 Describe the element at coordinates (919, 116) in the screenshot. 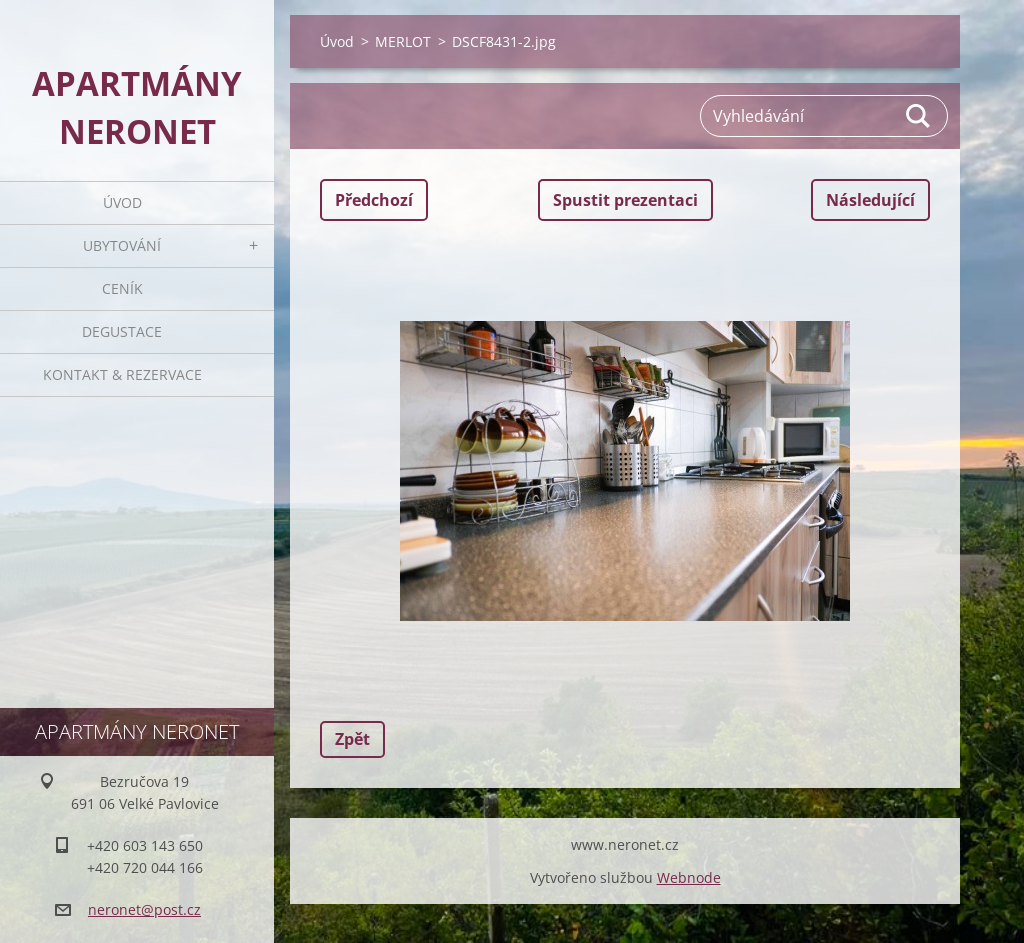

I see `Hledat` at that location.